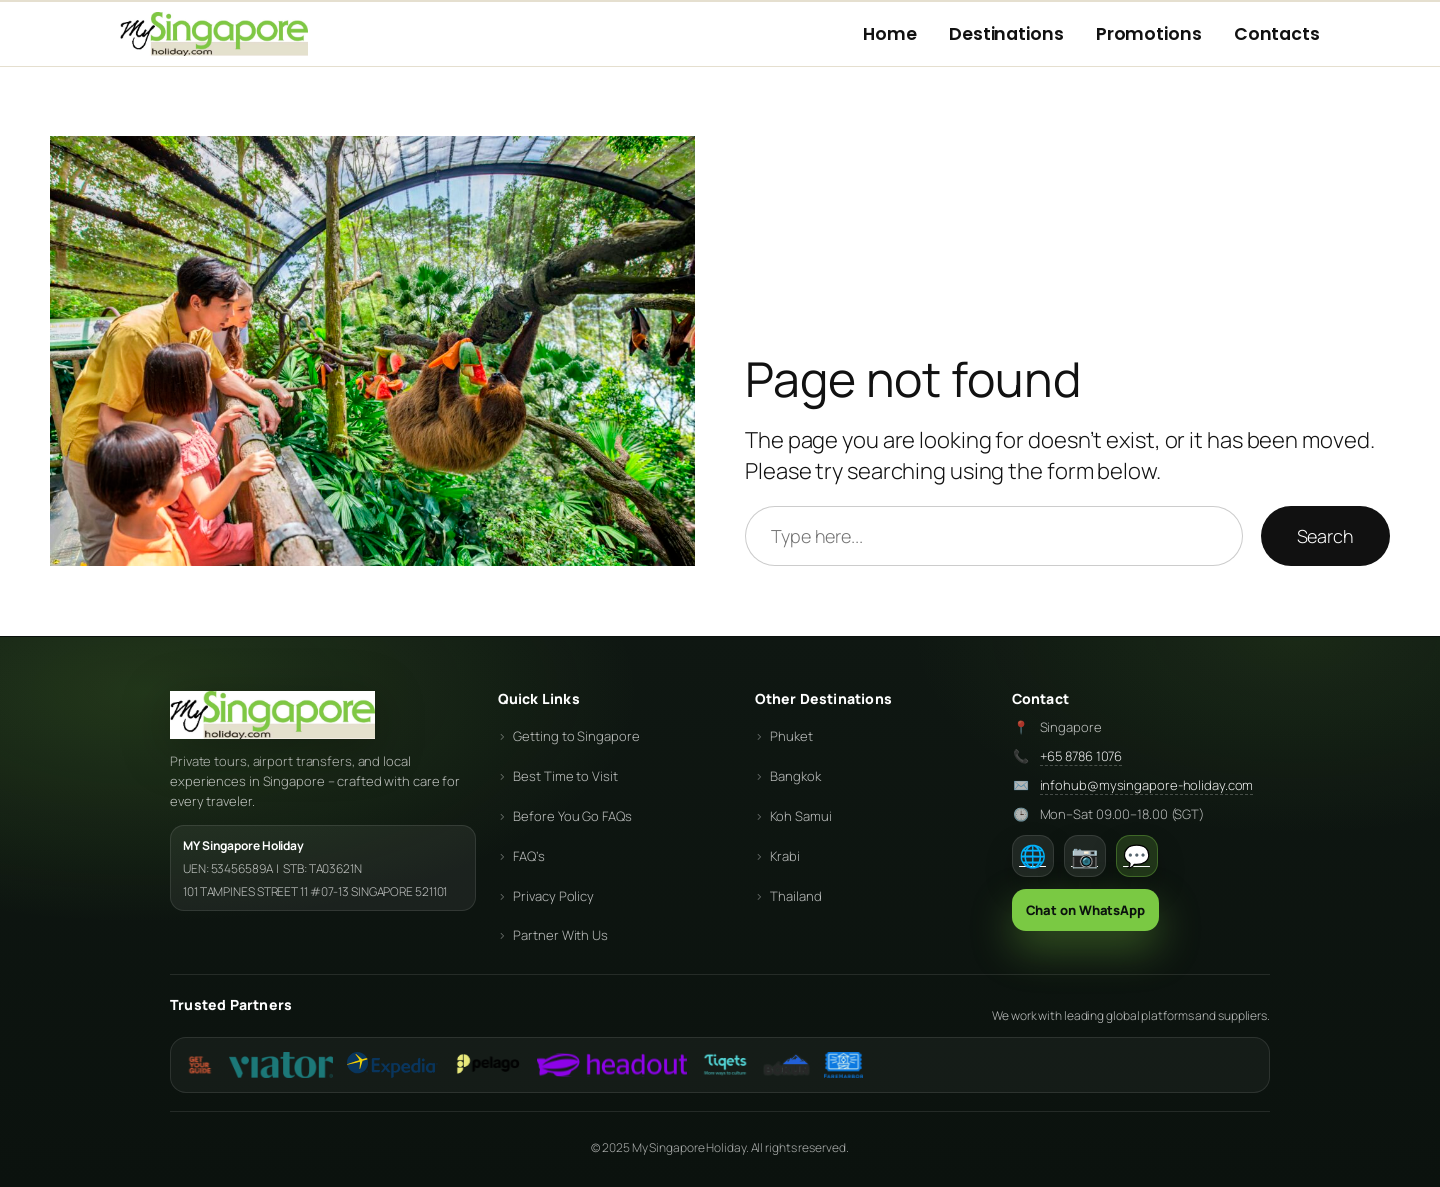  I want to click on Koh Samui, so click(800, 816).